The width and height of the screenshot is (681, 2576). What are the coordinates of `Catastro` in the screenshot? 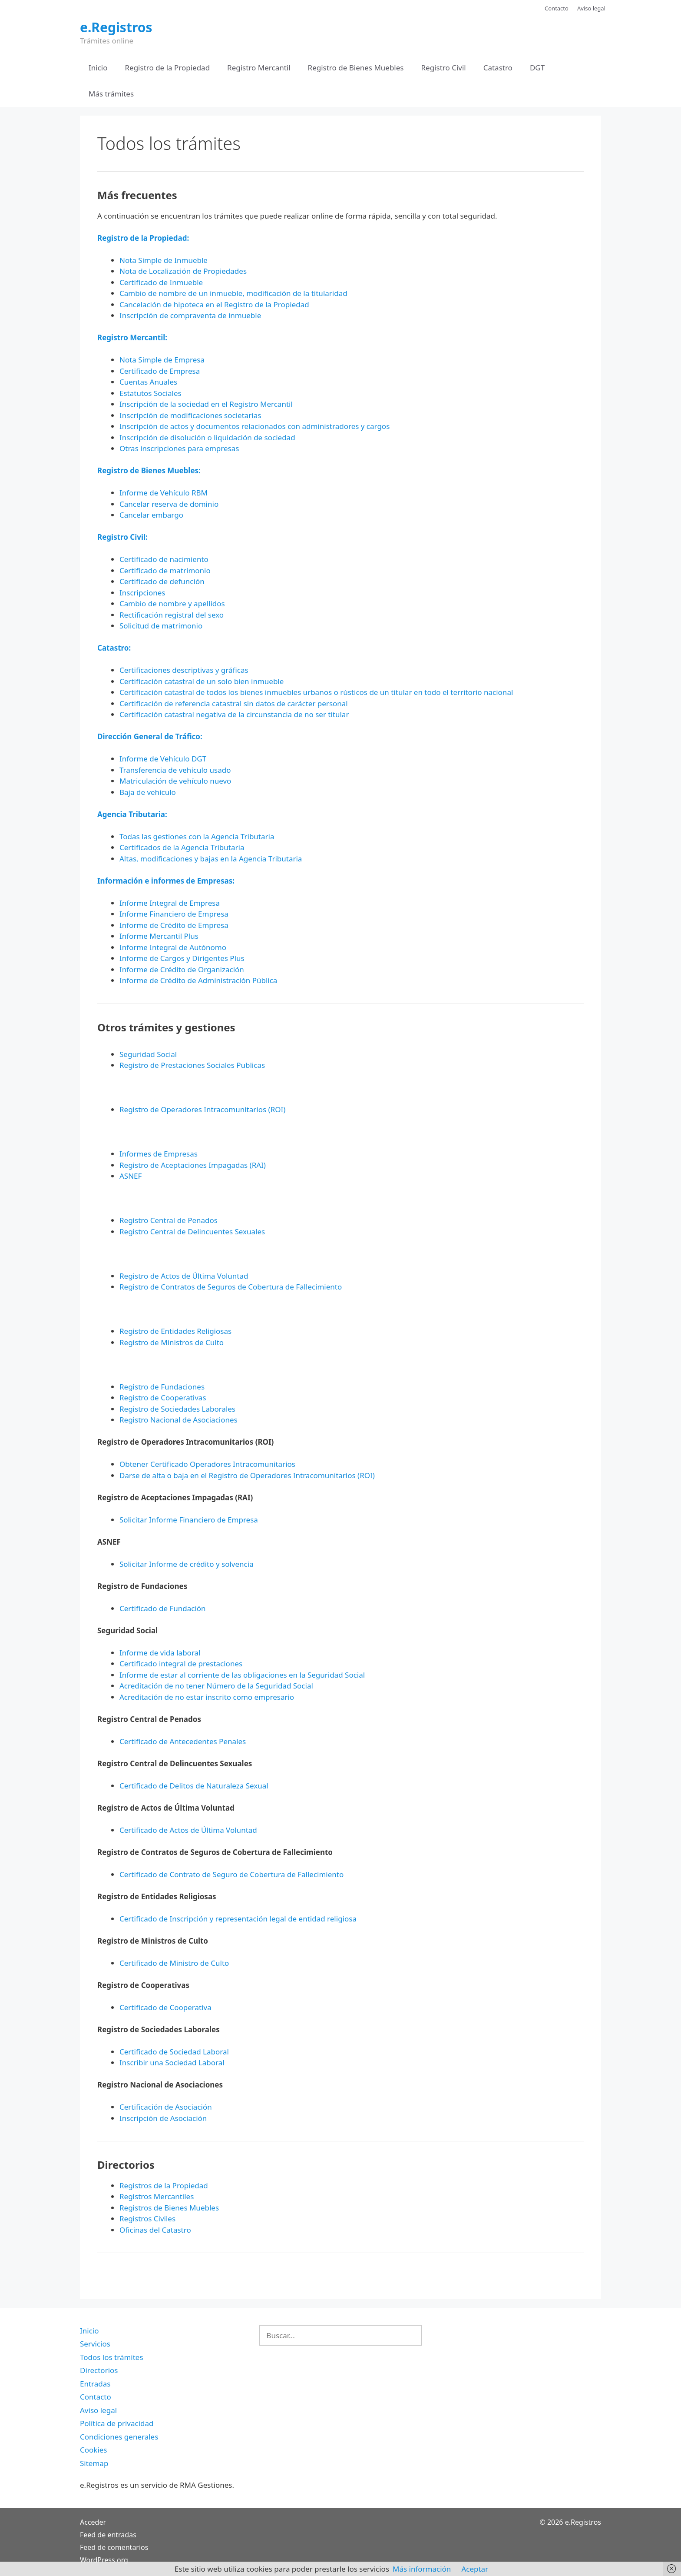 It's located at (497, 68).